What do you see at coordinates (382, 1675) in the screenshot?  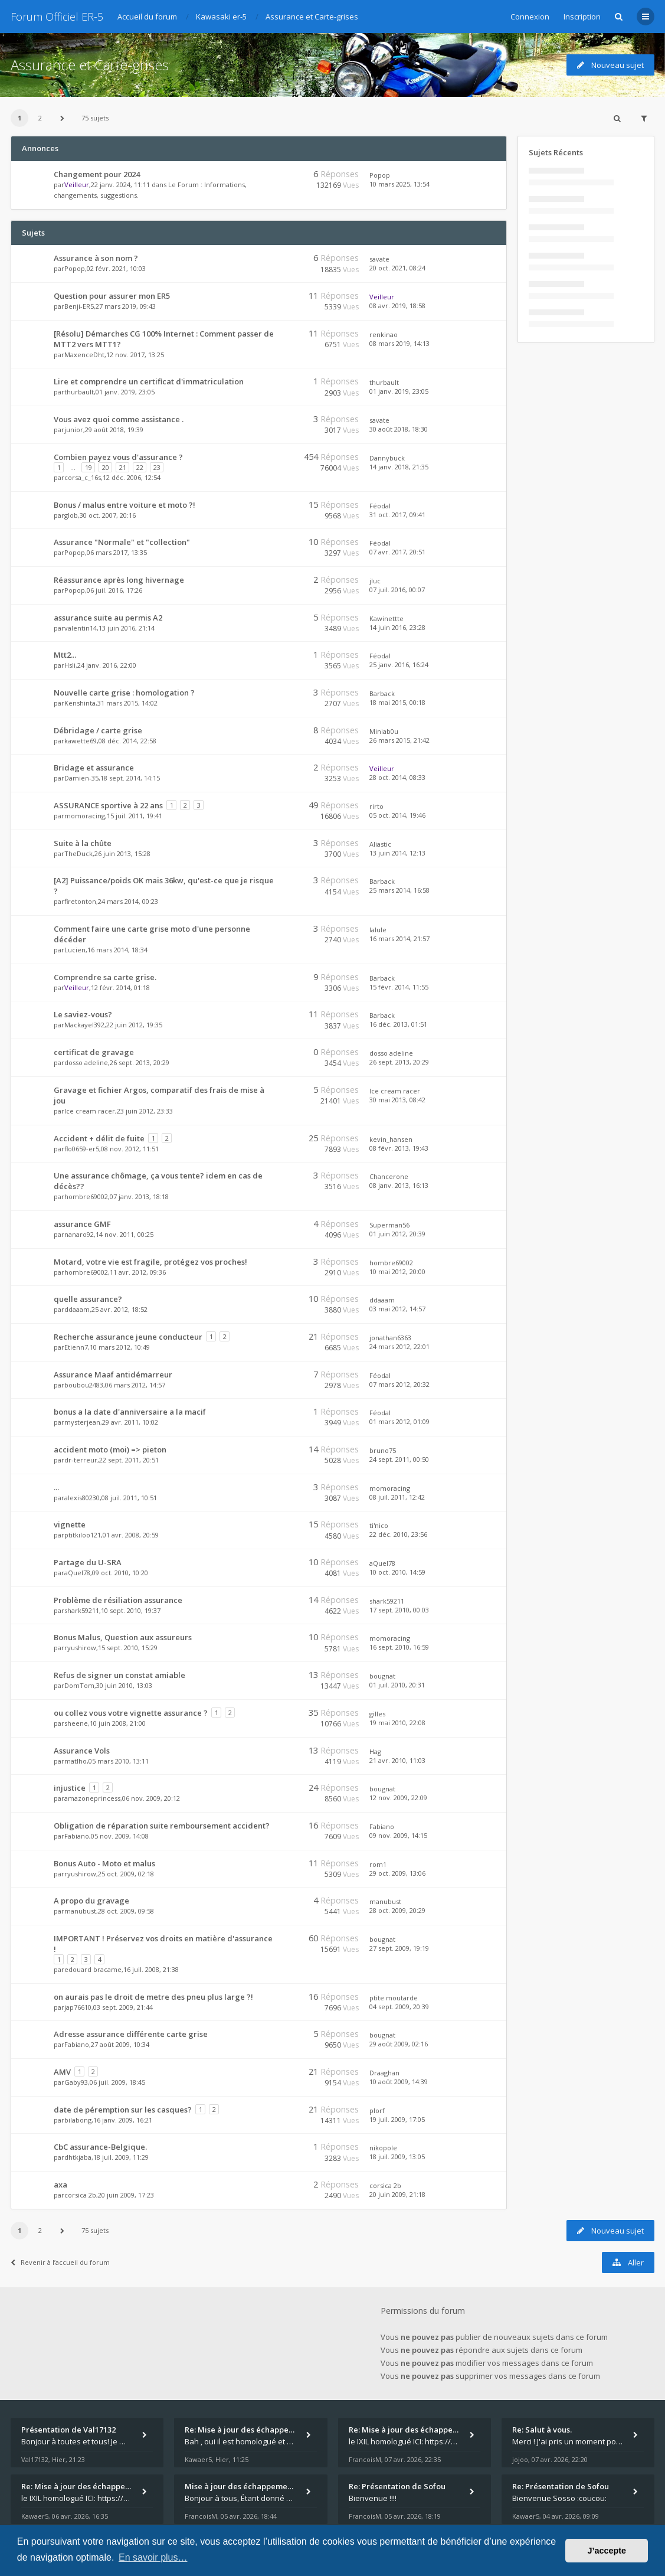 I see `bougnat` at bounding box center [382, 1675].